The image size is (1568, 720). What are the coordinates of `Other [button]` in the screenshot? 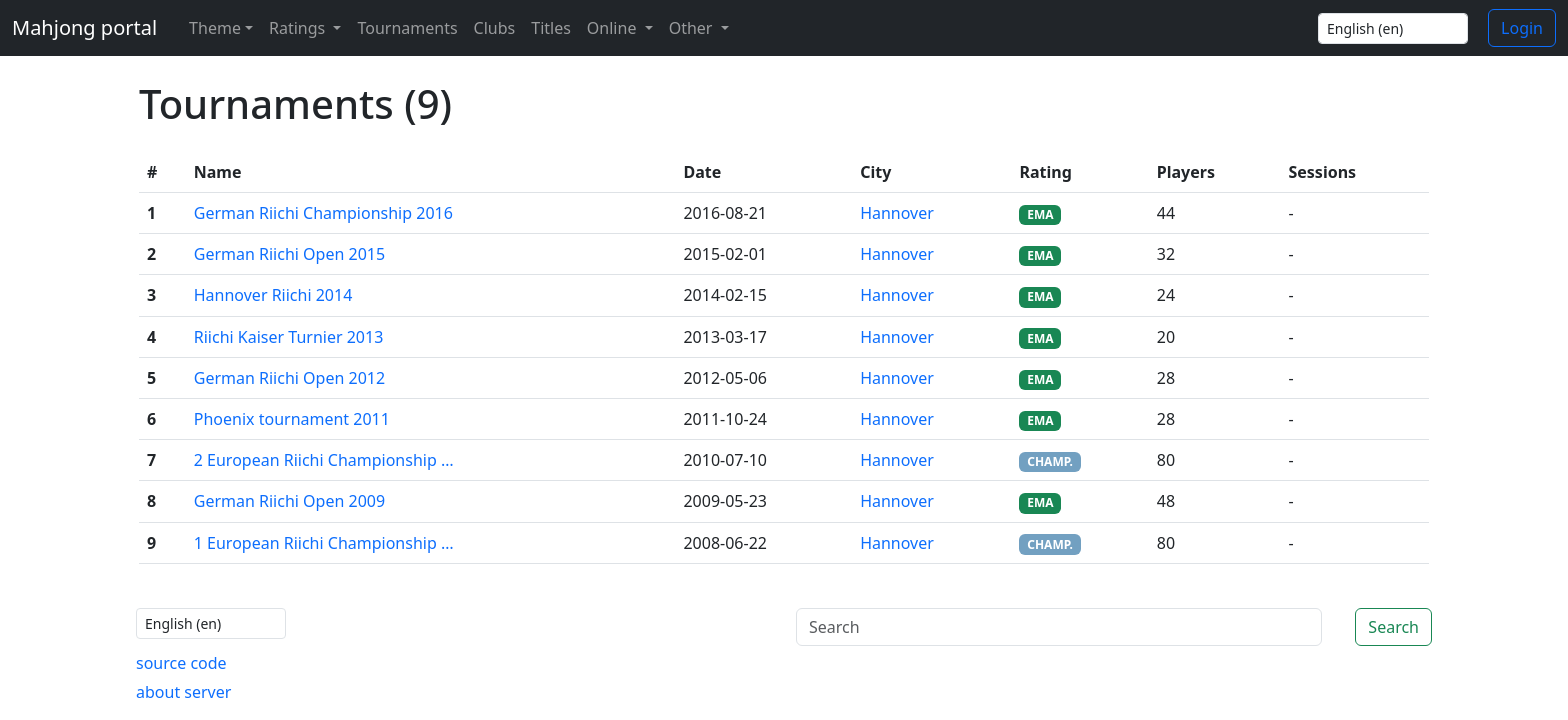 It's located at (693, 28).